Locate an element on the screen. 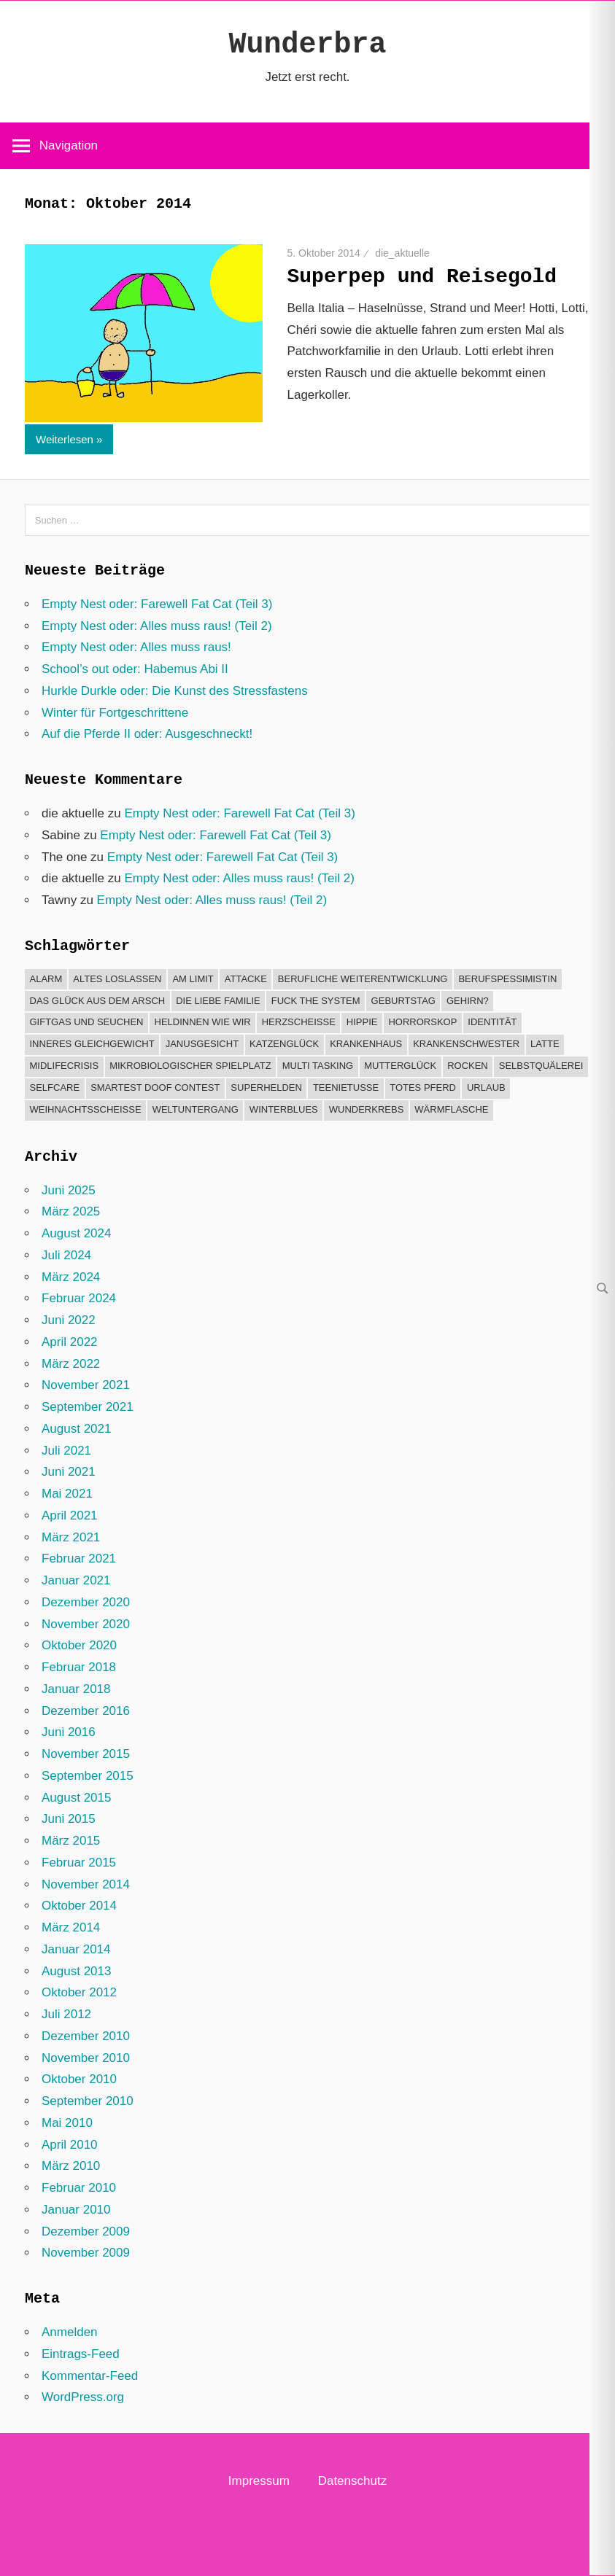  Juni 2015 is located at coordinates (69, 1819).